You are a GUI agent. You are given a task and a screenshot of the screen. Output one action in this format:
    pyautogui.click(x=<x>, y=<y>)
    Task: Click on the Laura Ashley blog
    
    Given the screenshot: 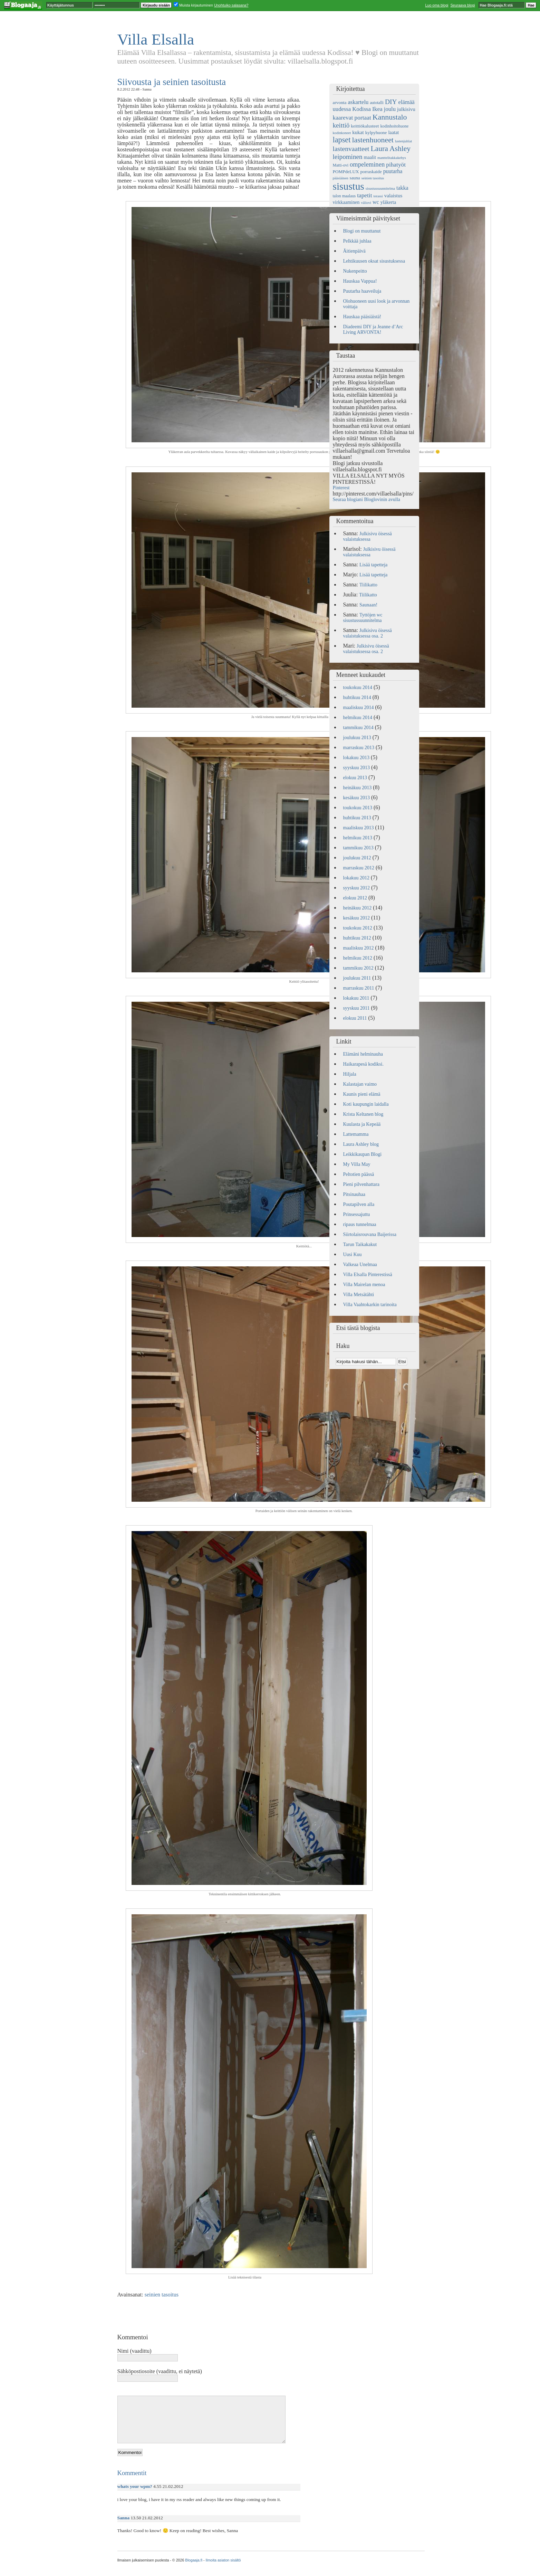 What is the action you would take?
    pyautogui.click(x=361, y=1144)
    